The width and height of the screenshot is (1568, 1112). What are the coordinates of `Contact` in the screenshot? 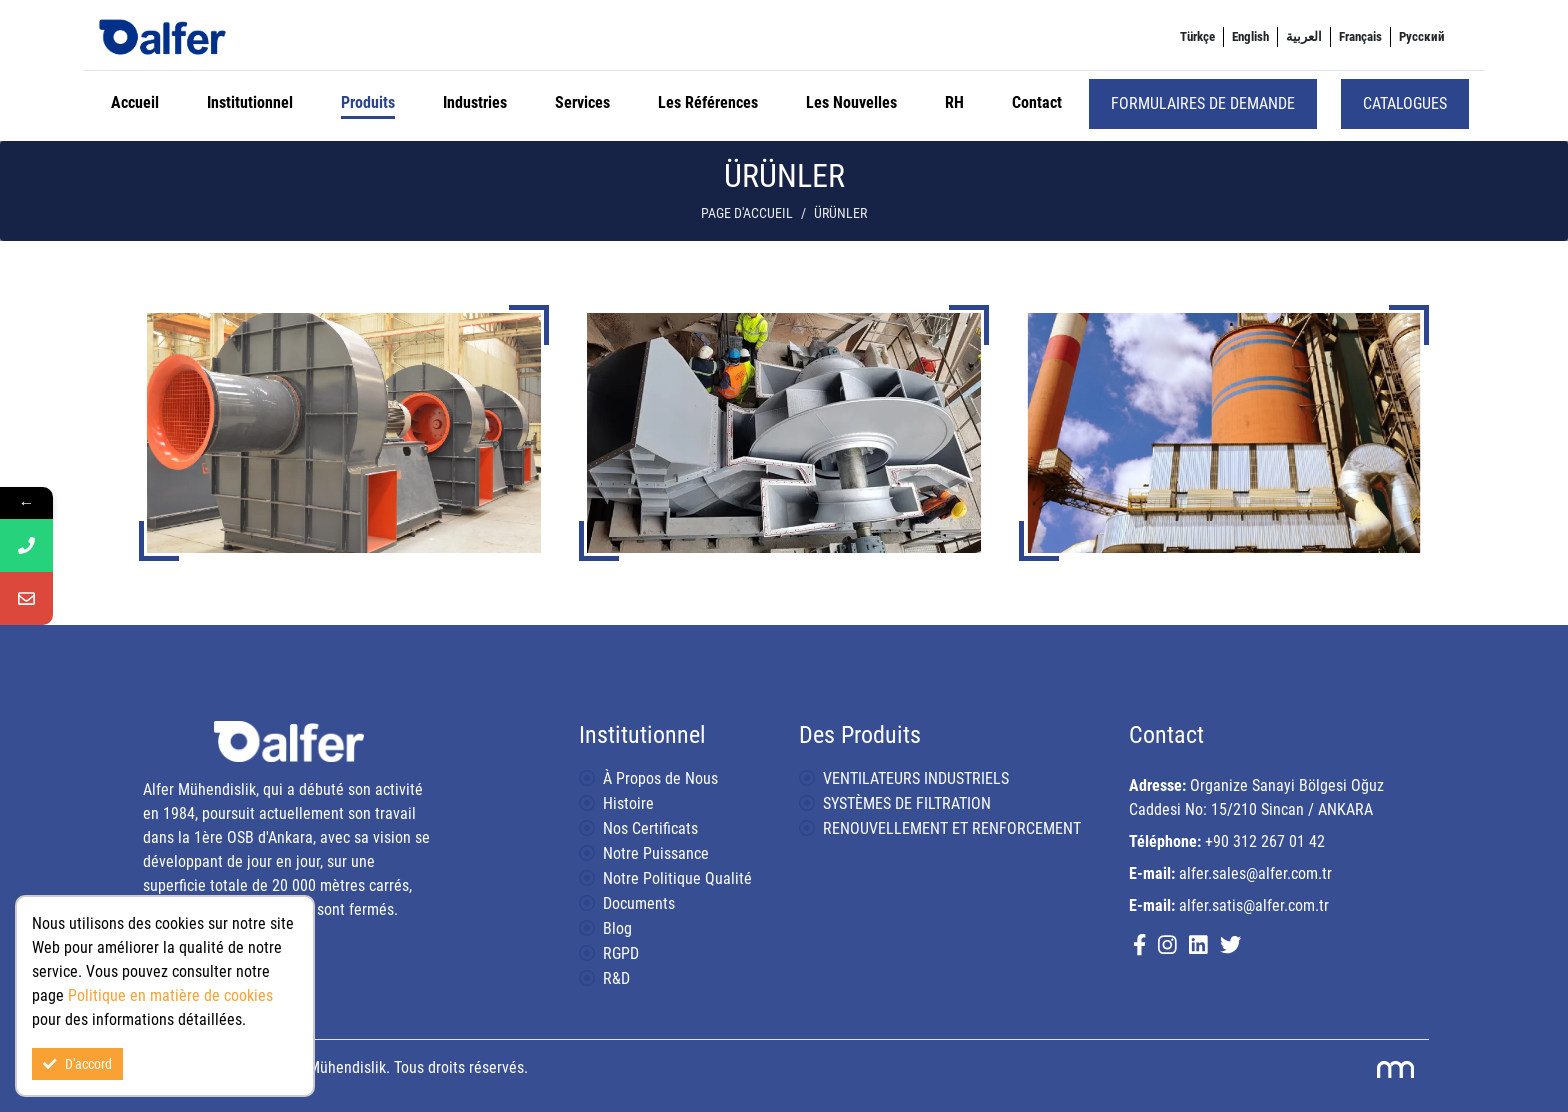 It's located at (1037, 102).